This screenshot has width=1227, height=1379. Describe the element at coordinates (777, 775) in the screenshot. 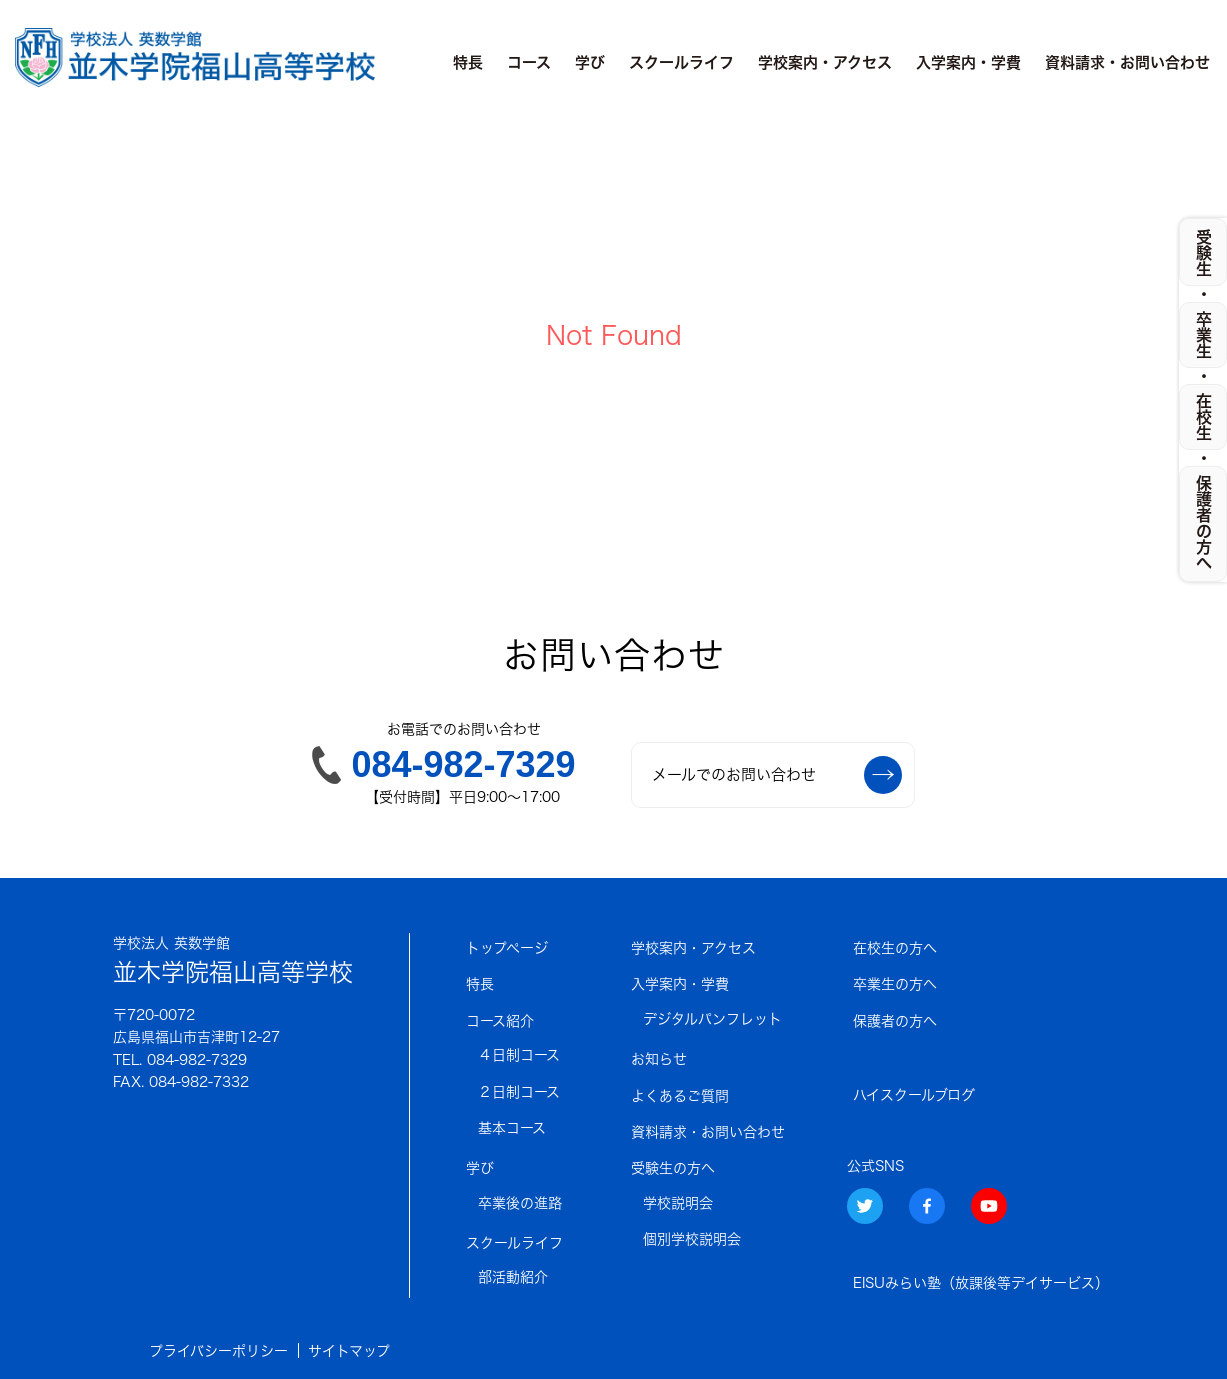

I see `メールでのお問い合わせ` at that location.